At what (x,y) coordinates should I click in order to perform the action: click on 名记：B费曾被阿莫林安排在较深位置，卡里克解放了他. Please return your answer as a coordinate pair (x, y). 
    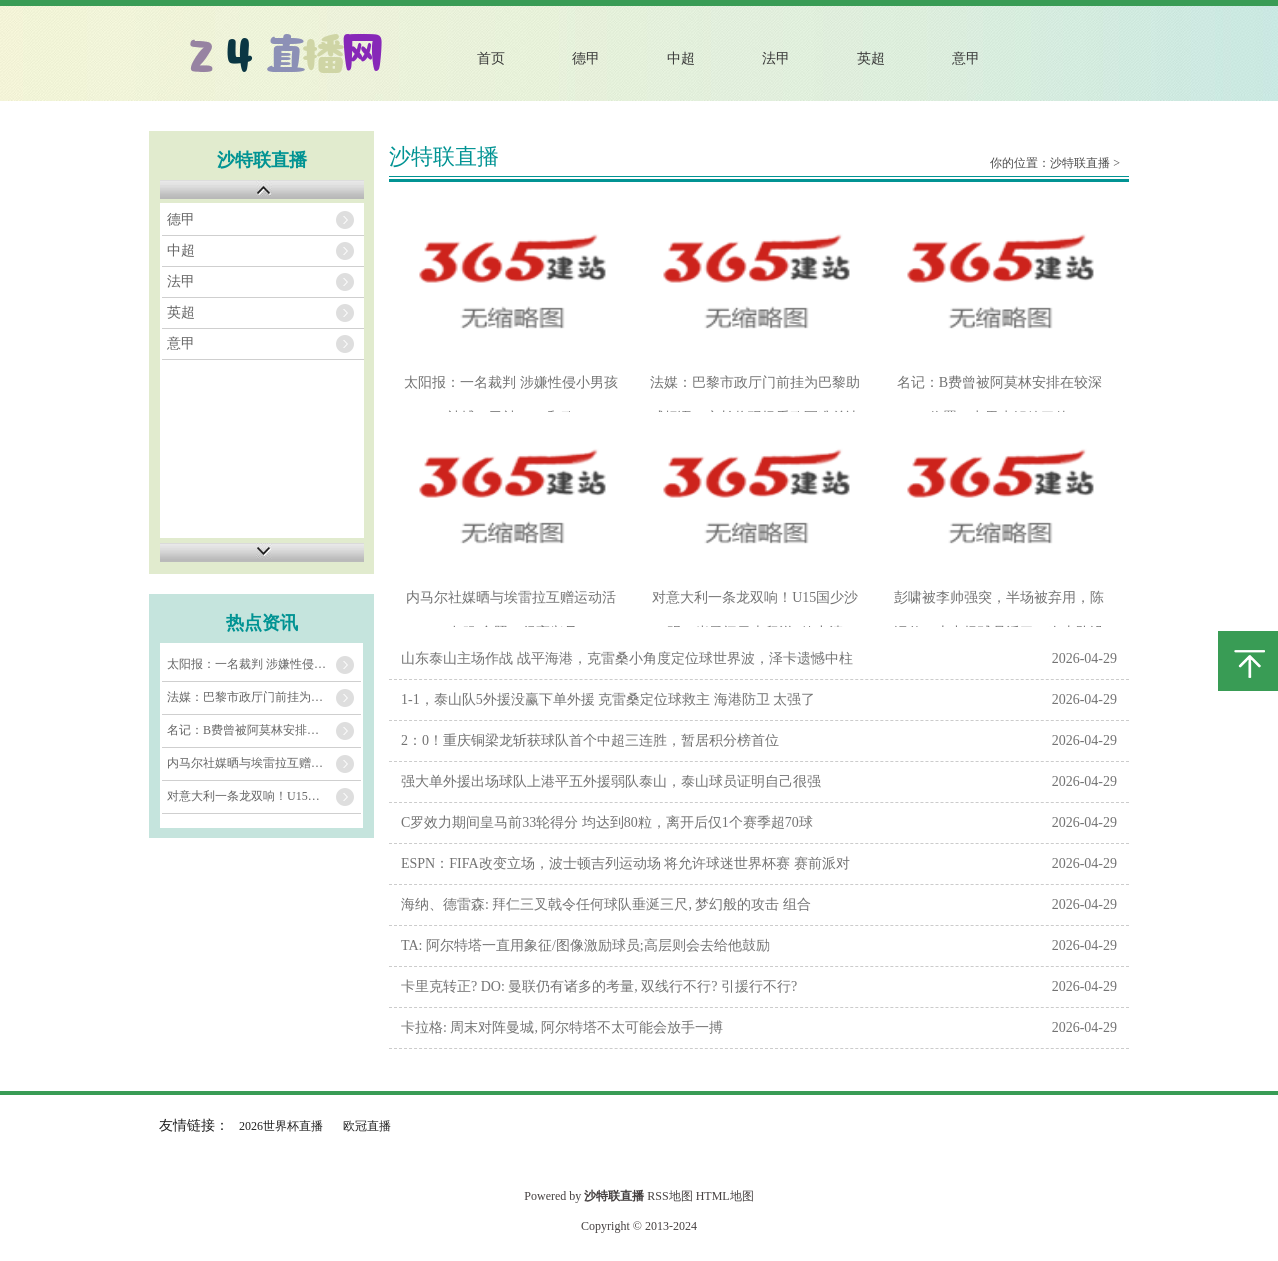
    Looking at the image, I should click on (264, 730).